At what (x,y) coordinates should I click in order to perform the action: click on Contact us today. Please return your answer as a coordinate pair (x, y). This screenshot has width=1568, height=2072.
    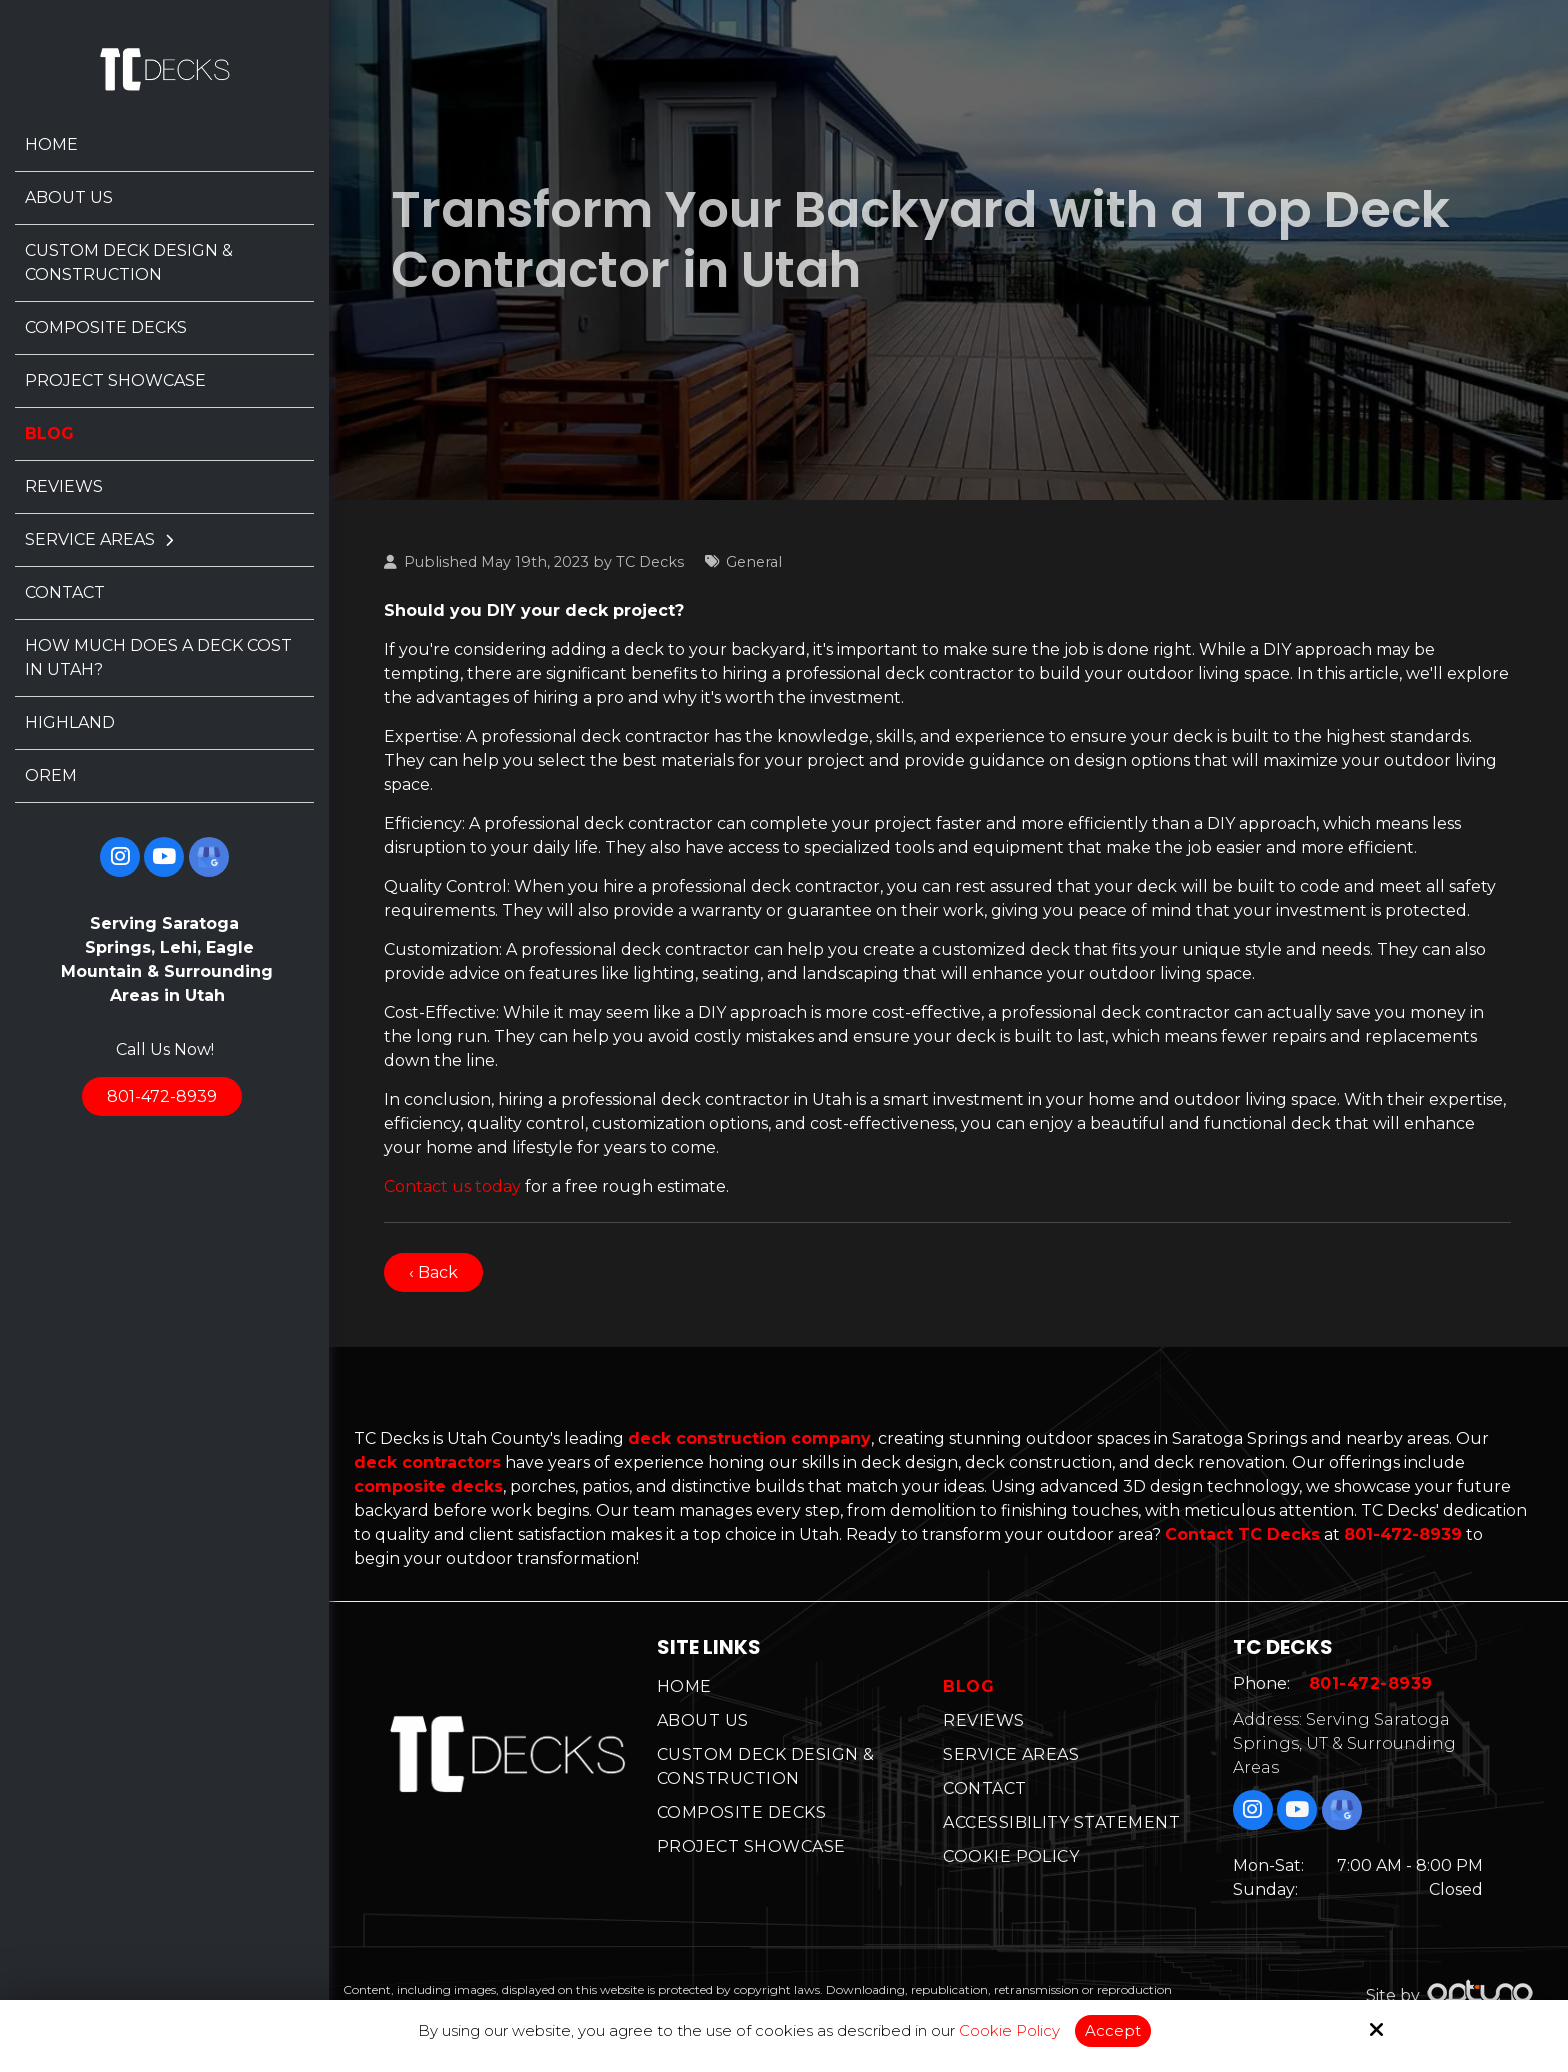
    Looking at the image, I should click on (452, 1186).